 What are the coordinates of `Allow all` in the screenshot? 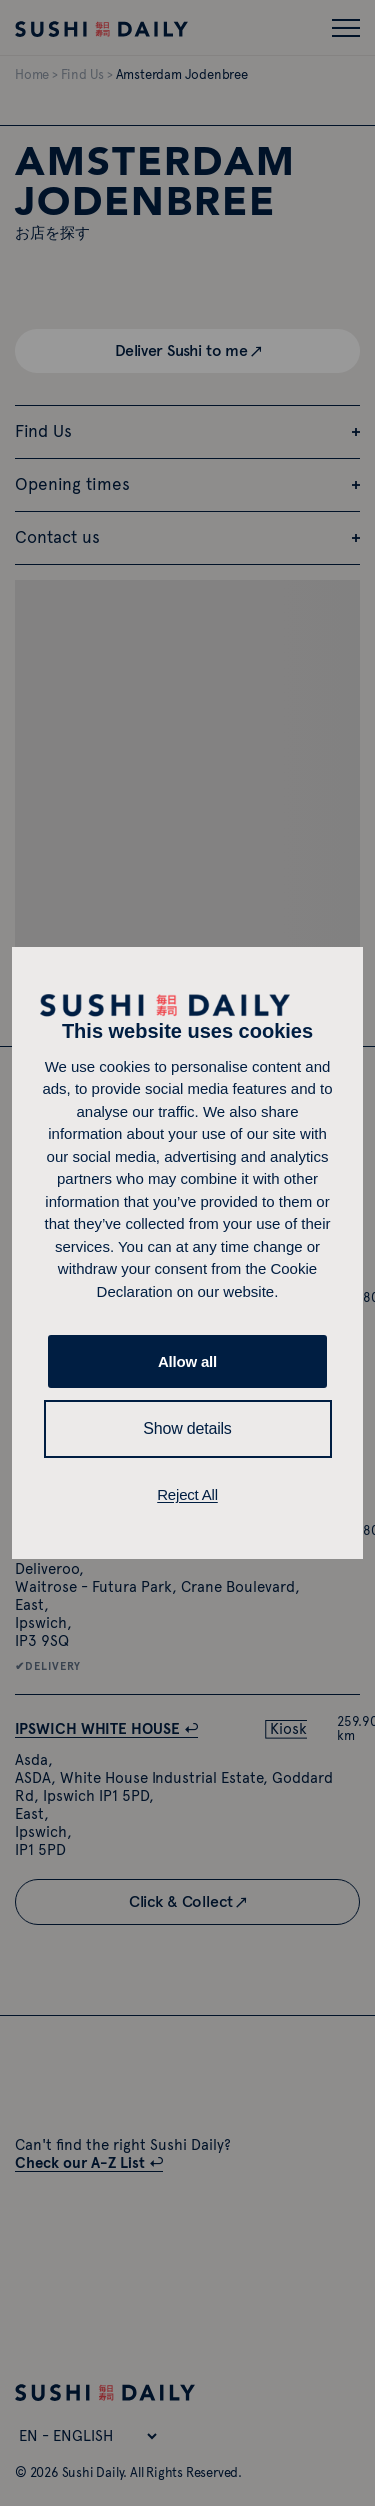 It's located at (187, 1361).